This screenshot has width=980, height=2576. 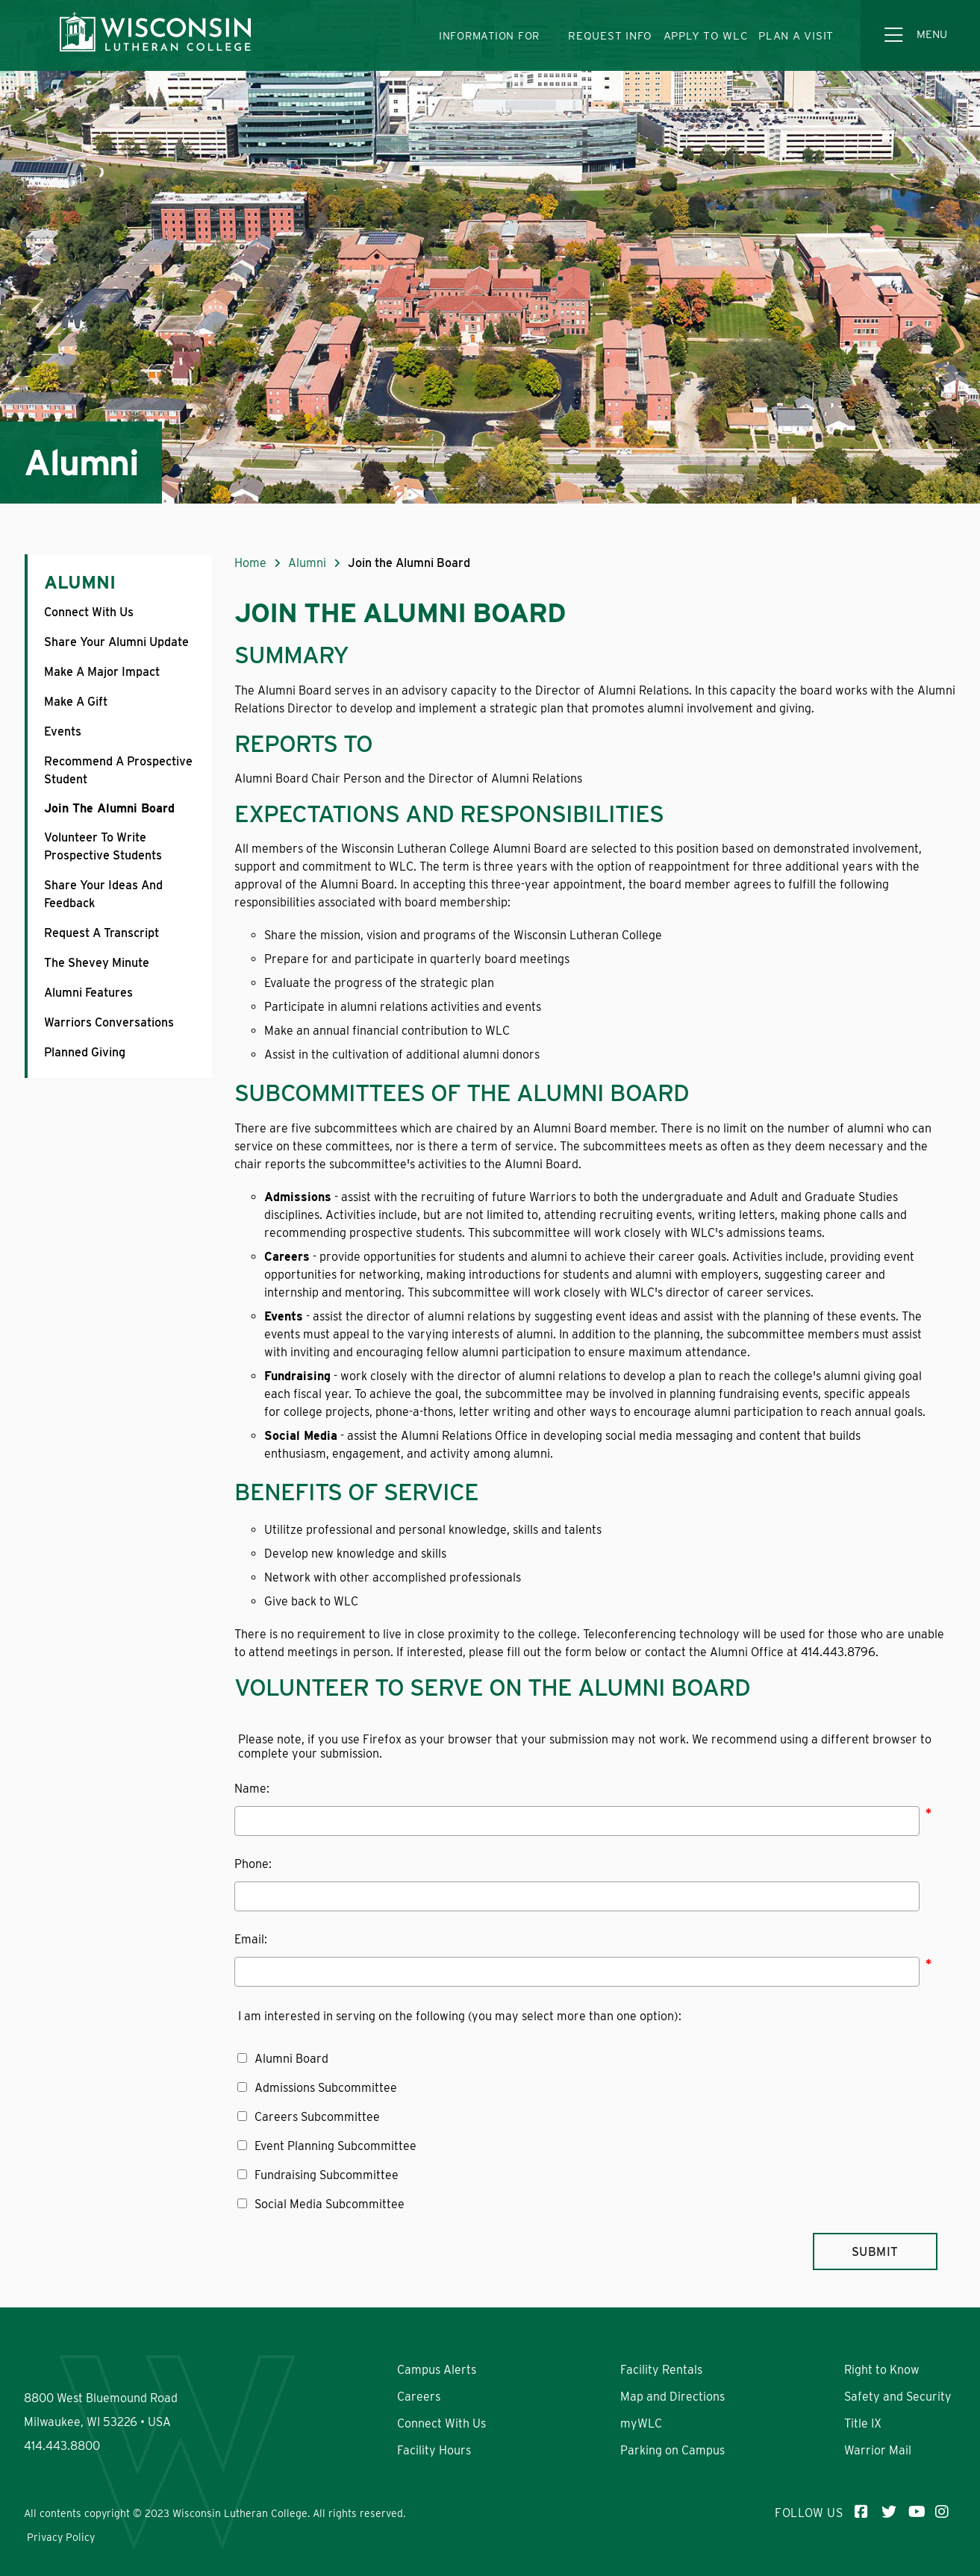 I want to click on Volunteer to Write Prospective Students, so click(x=103, y=846).